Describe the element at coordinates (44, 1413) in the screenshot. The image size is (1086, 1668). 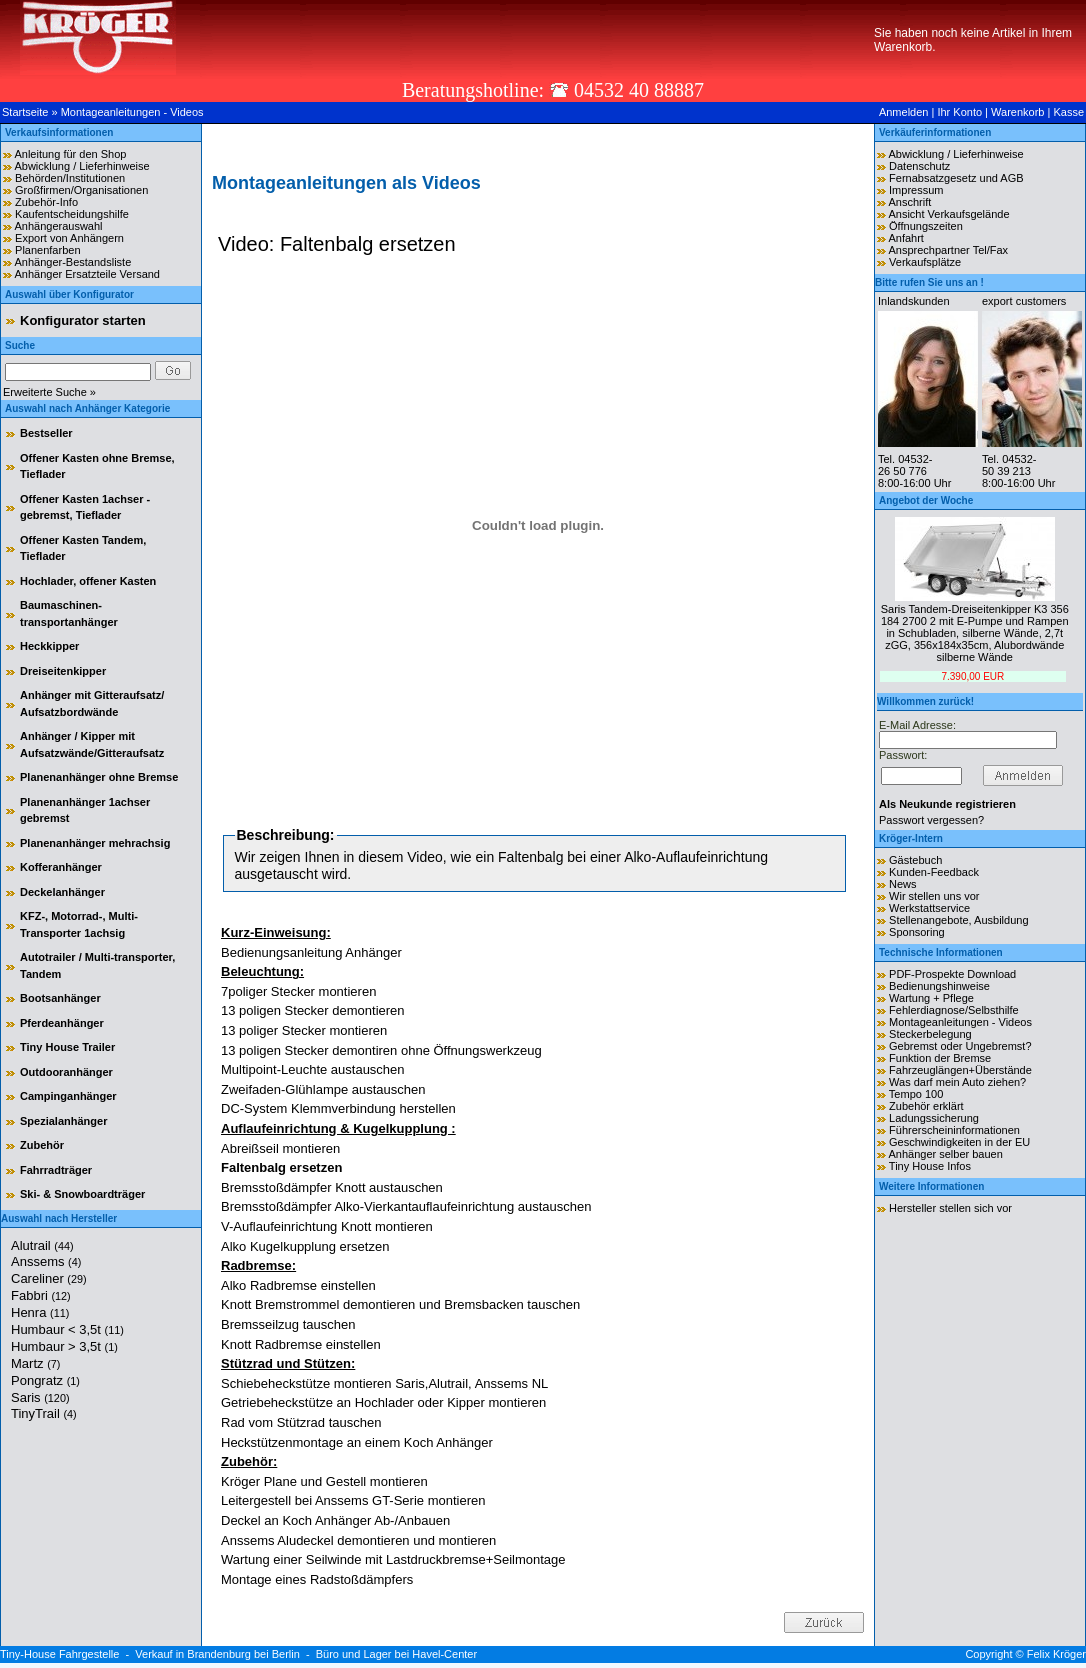
I see `TinyTrail` at that location.